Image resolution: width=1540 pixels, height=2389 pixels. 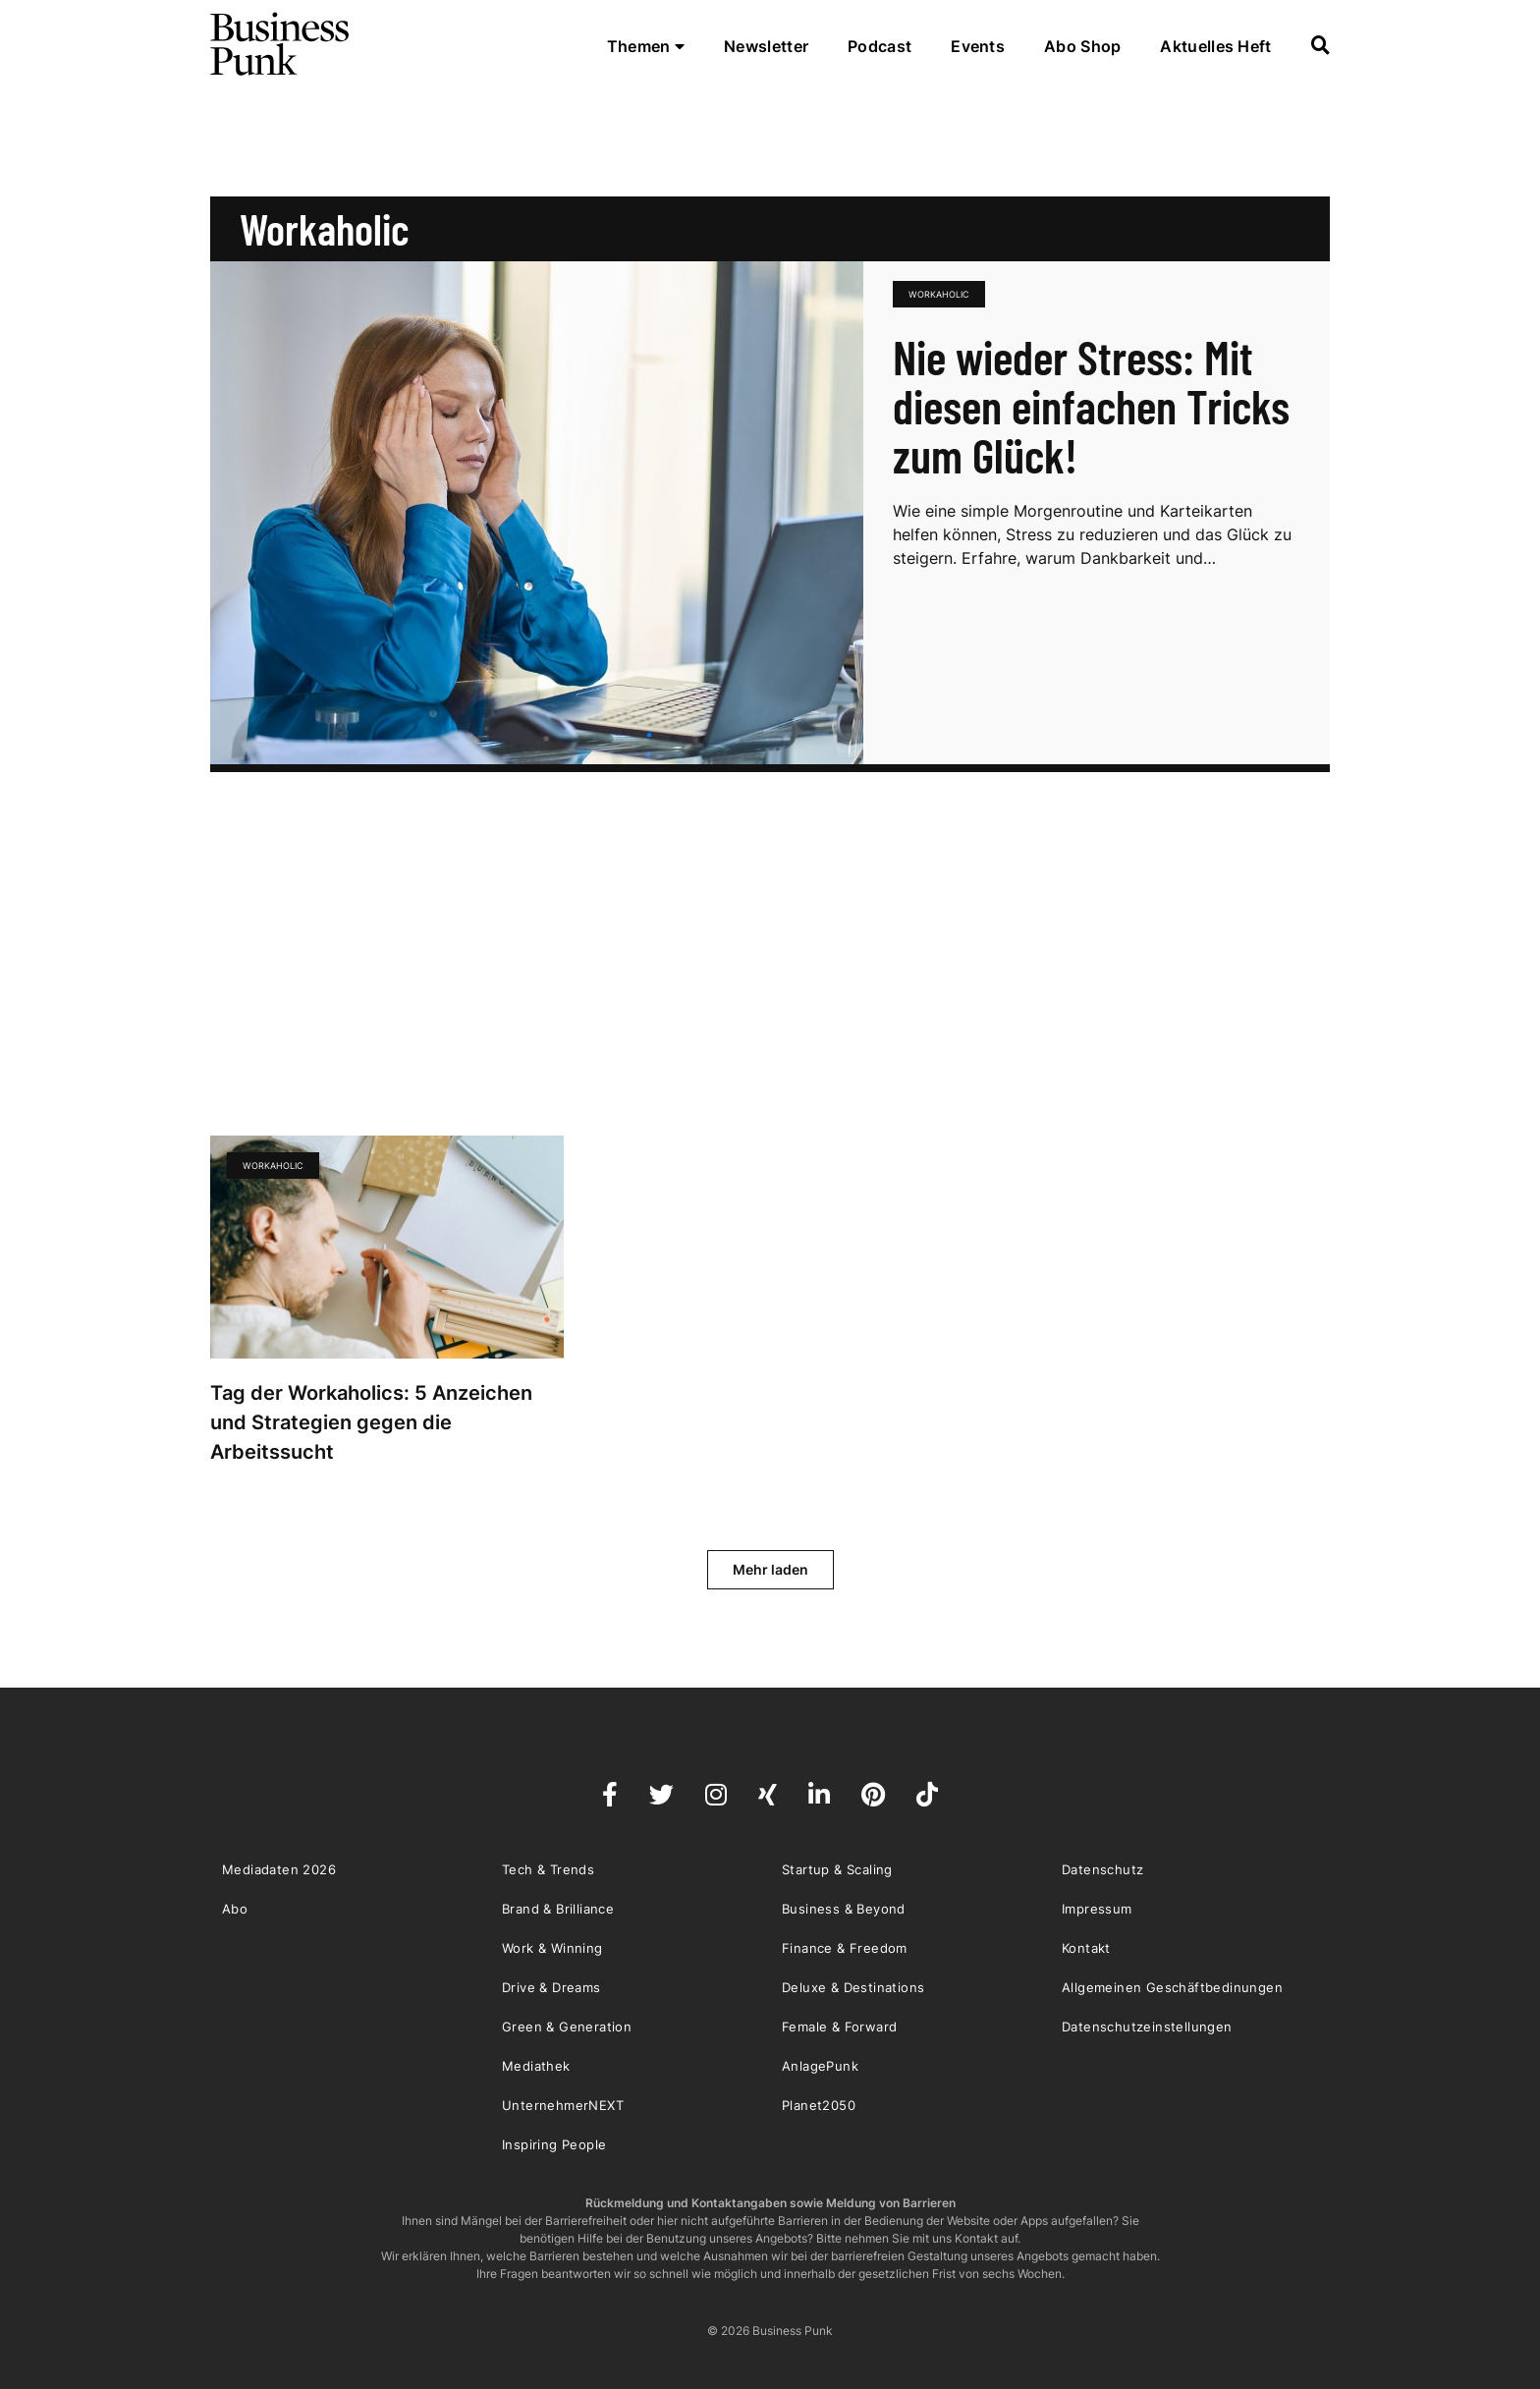 What do you see at coordinates (853, 1987) in the screenshot?
I see `Deluxe & Destinations` at bounding box center [853, 1987].